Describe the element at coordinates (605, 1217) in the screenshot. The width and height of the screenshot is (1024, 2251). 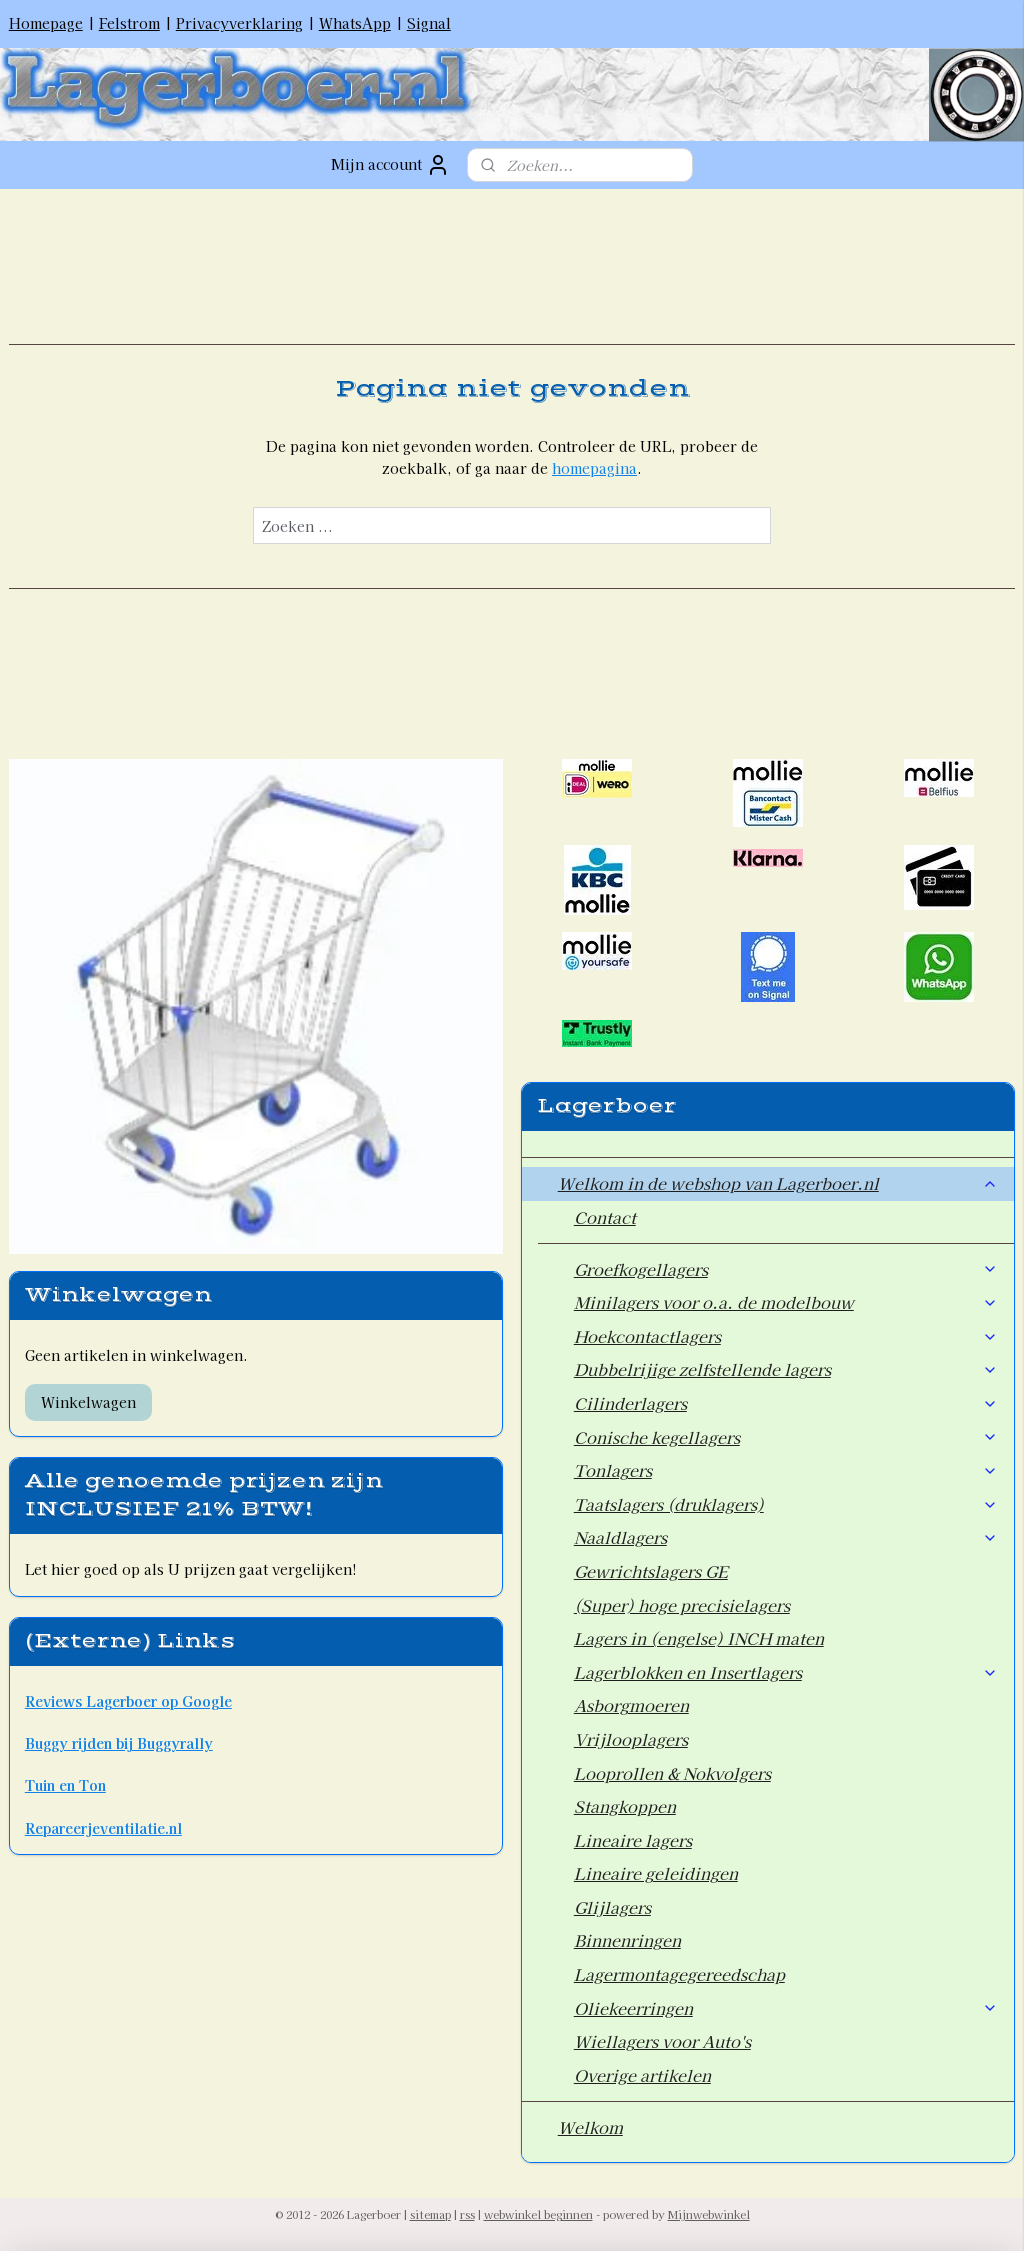
I see `Contact` at that location.